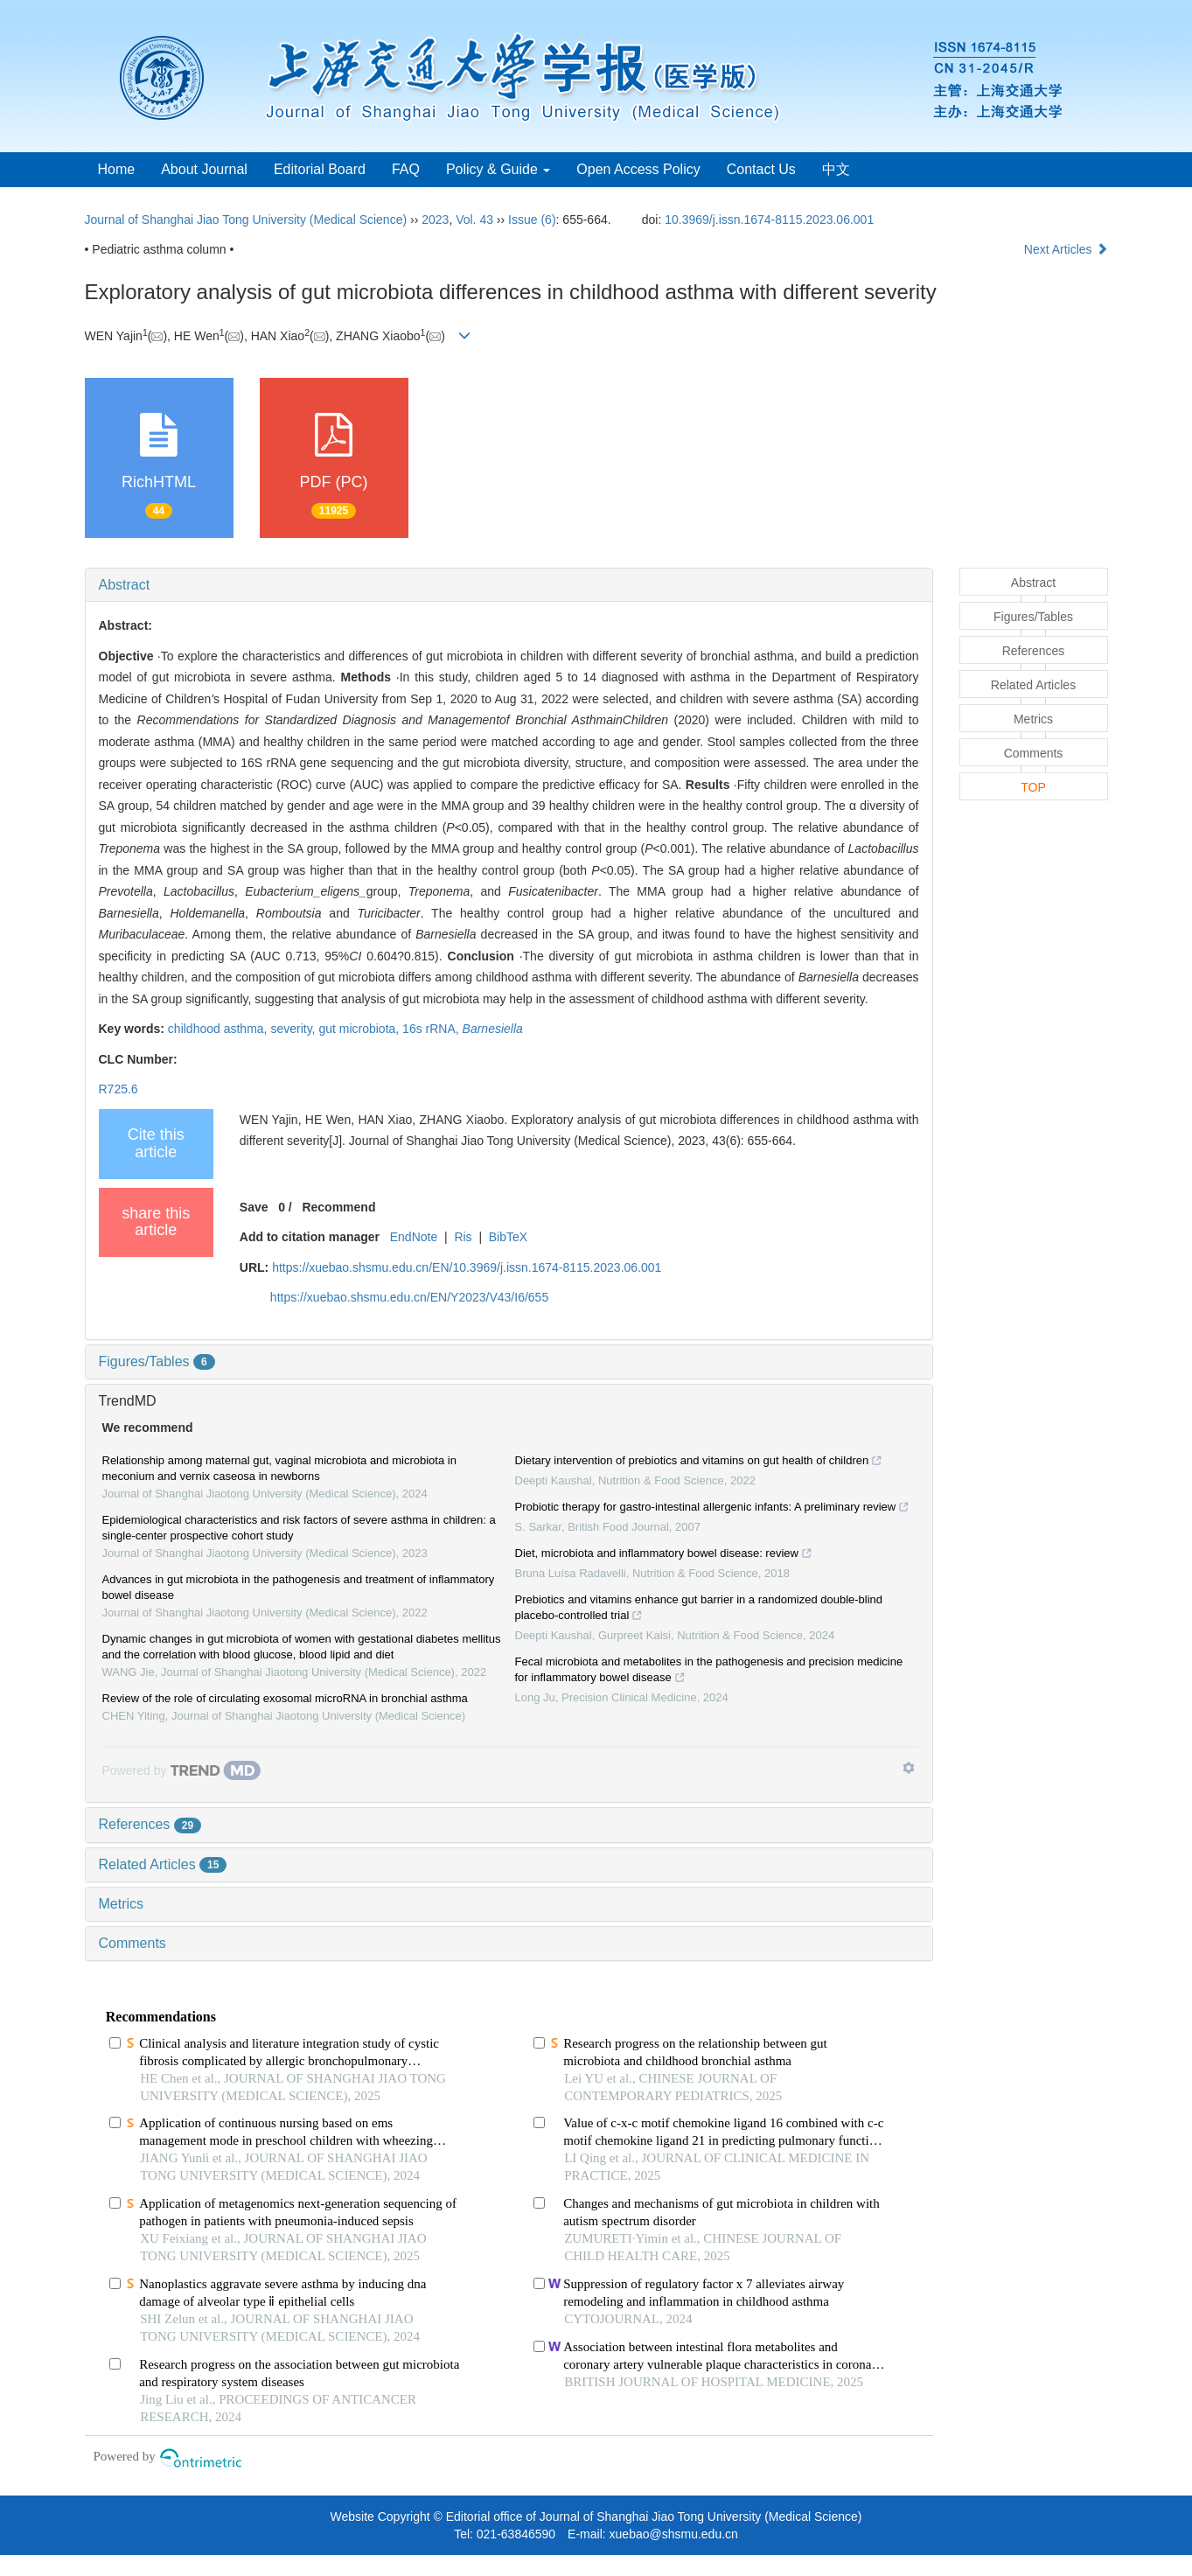  Describe the element at coordinates (406, 169) in the screenshot. I see `FAQ` at that location.